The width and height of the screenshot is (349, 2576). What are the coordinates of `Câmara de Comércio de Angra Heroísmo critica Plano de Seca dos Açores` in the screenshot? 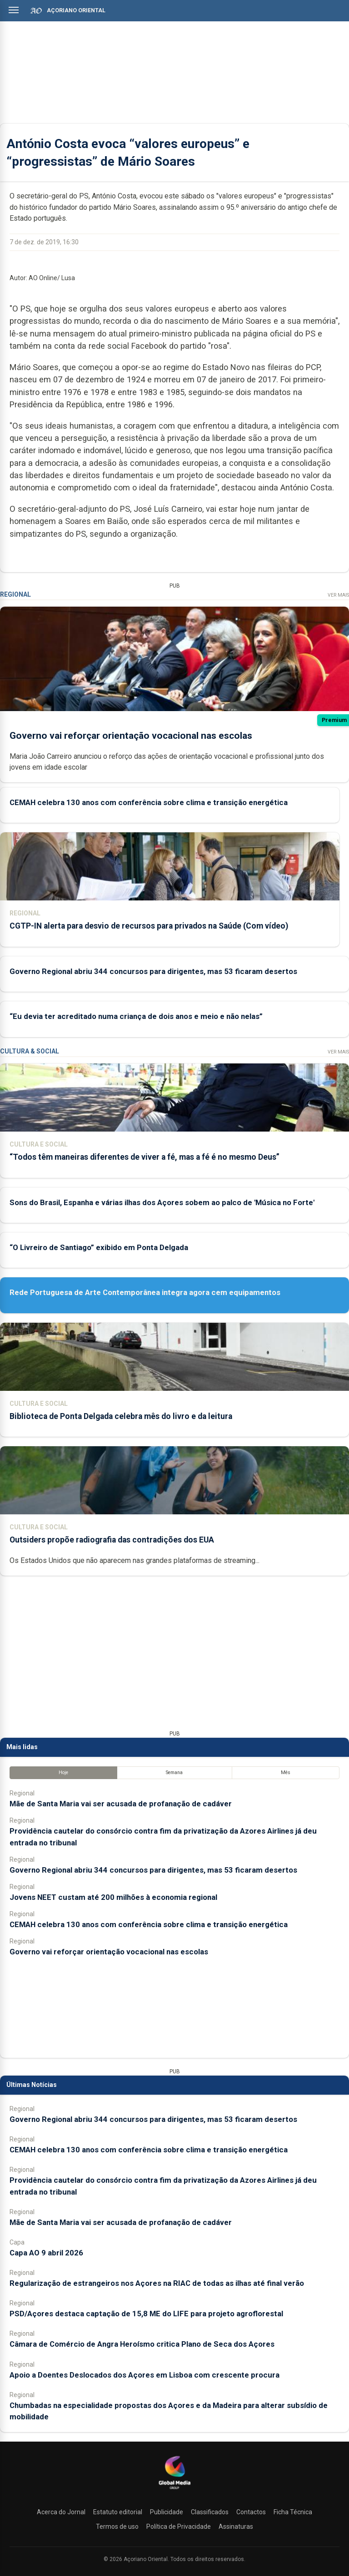 It's located at (142, 2344).